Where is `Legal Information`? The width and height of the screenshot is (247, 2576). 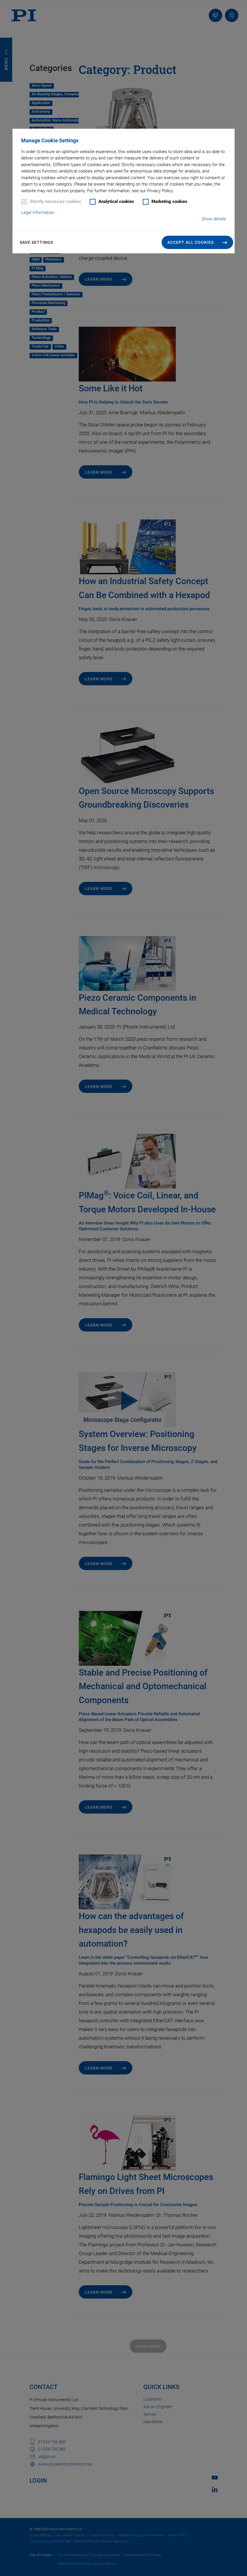 Legal Information is located at coordinates (37, 212).